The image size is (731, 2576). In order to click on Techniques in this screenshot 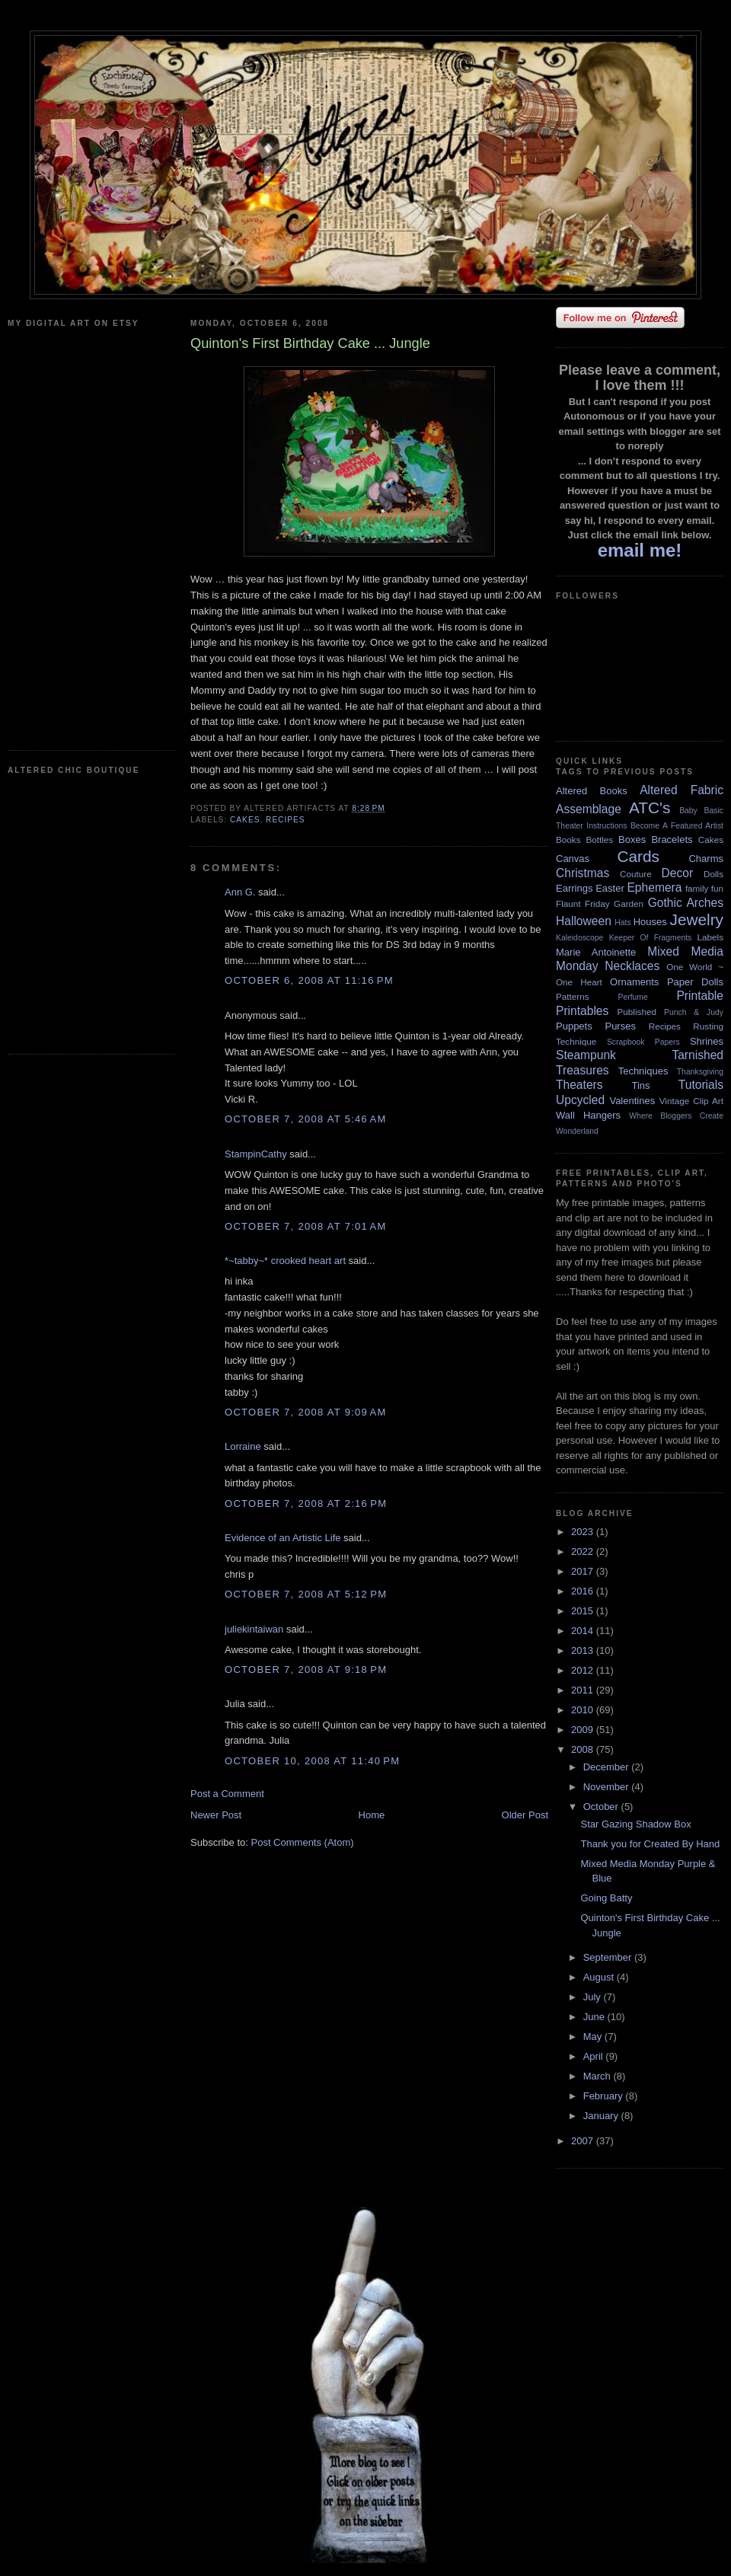, I will do `click(643, 1071)`.